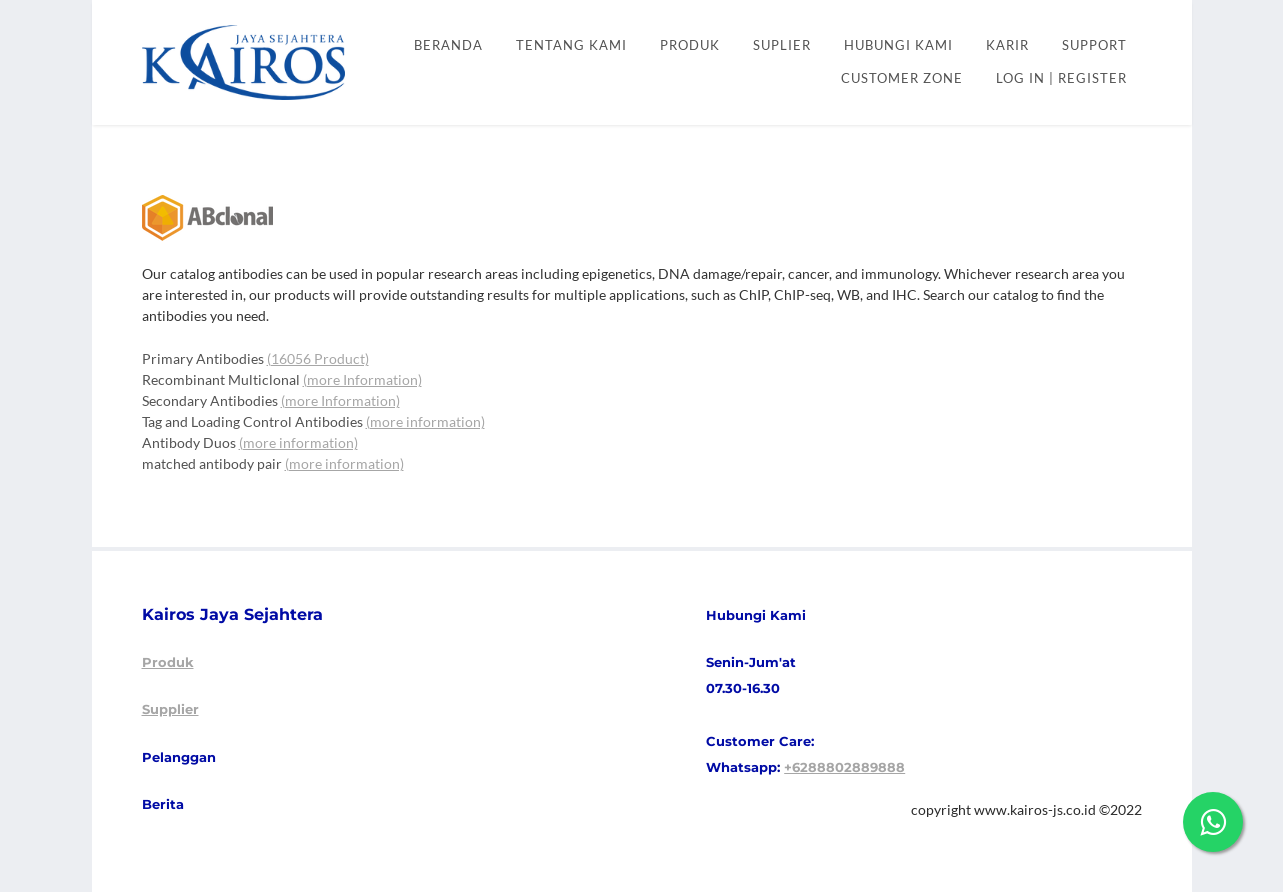  What do you see at coordinates (318, 358) in the screenshot?
I see `(16056 Product)` at bounding box center [318, 358].